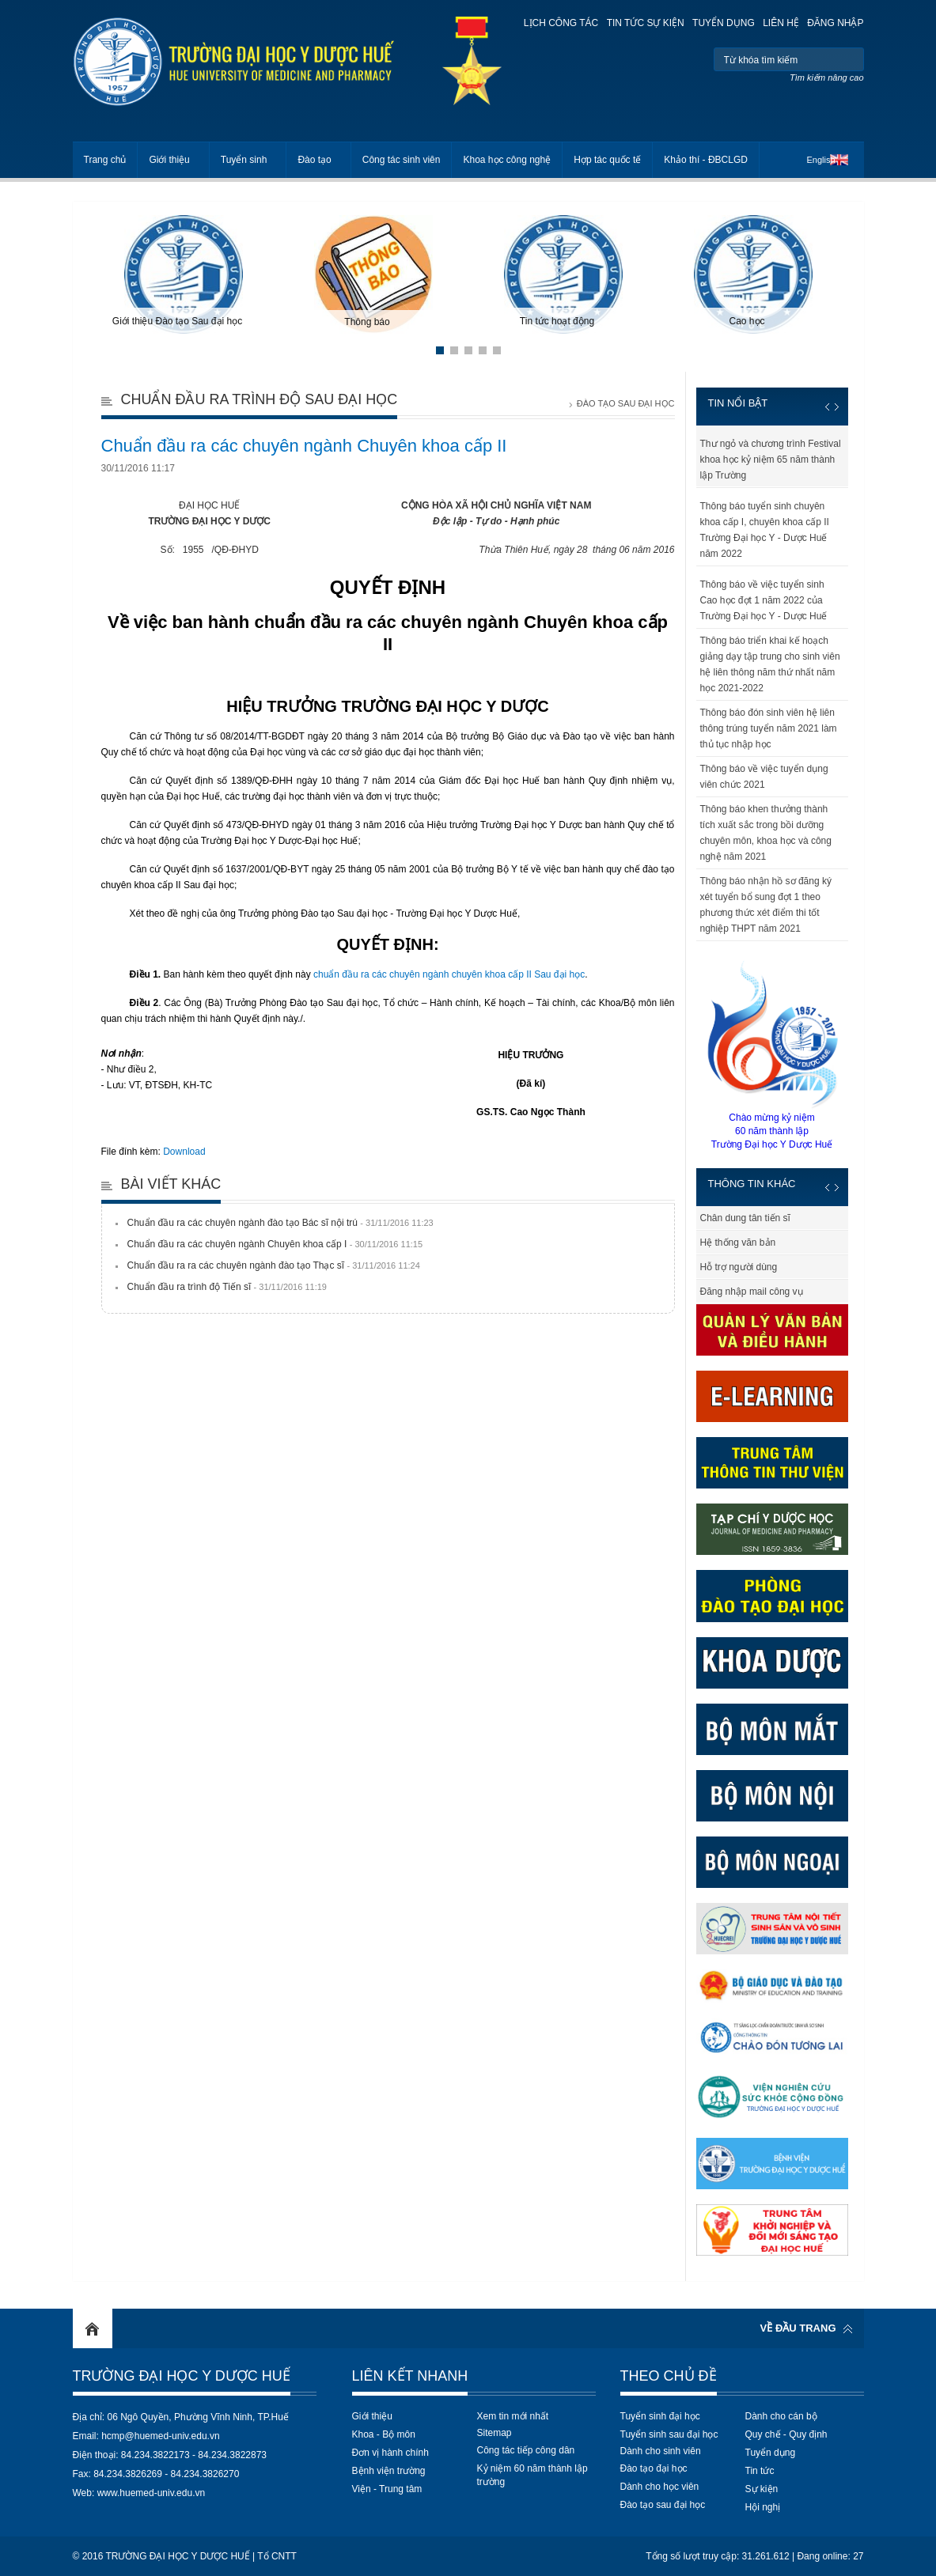  What do you see at coordinates (645, 22) in the screenshot?
I see `Tin tức sự kiện` at bounding box center [645, 22].